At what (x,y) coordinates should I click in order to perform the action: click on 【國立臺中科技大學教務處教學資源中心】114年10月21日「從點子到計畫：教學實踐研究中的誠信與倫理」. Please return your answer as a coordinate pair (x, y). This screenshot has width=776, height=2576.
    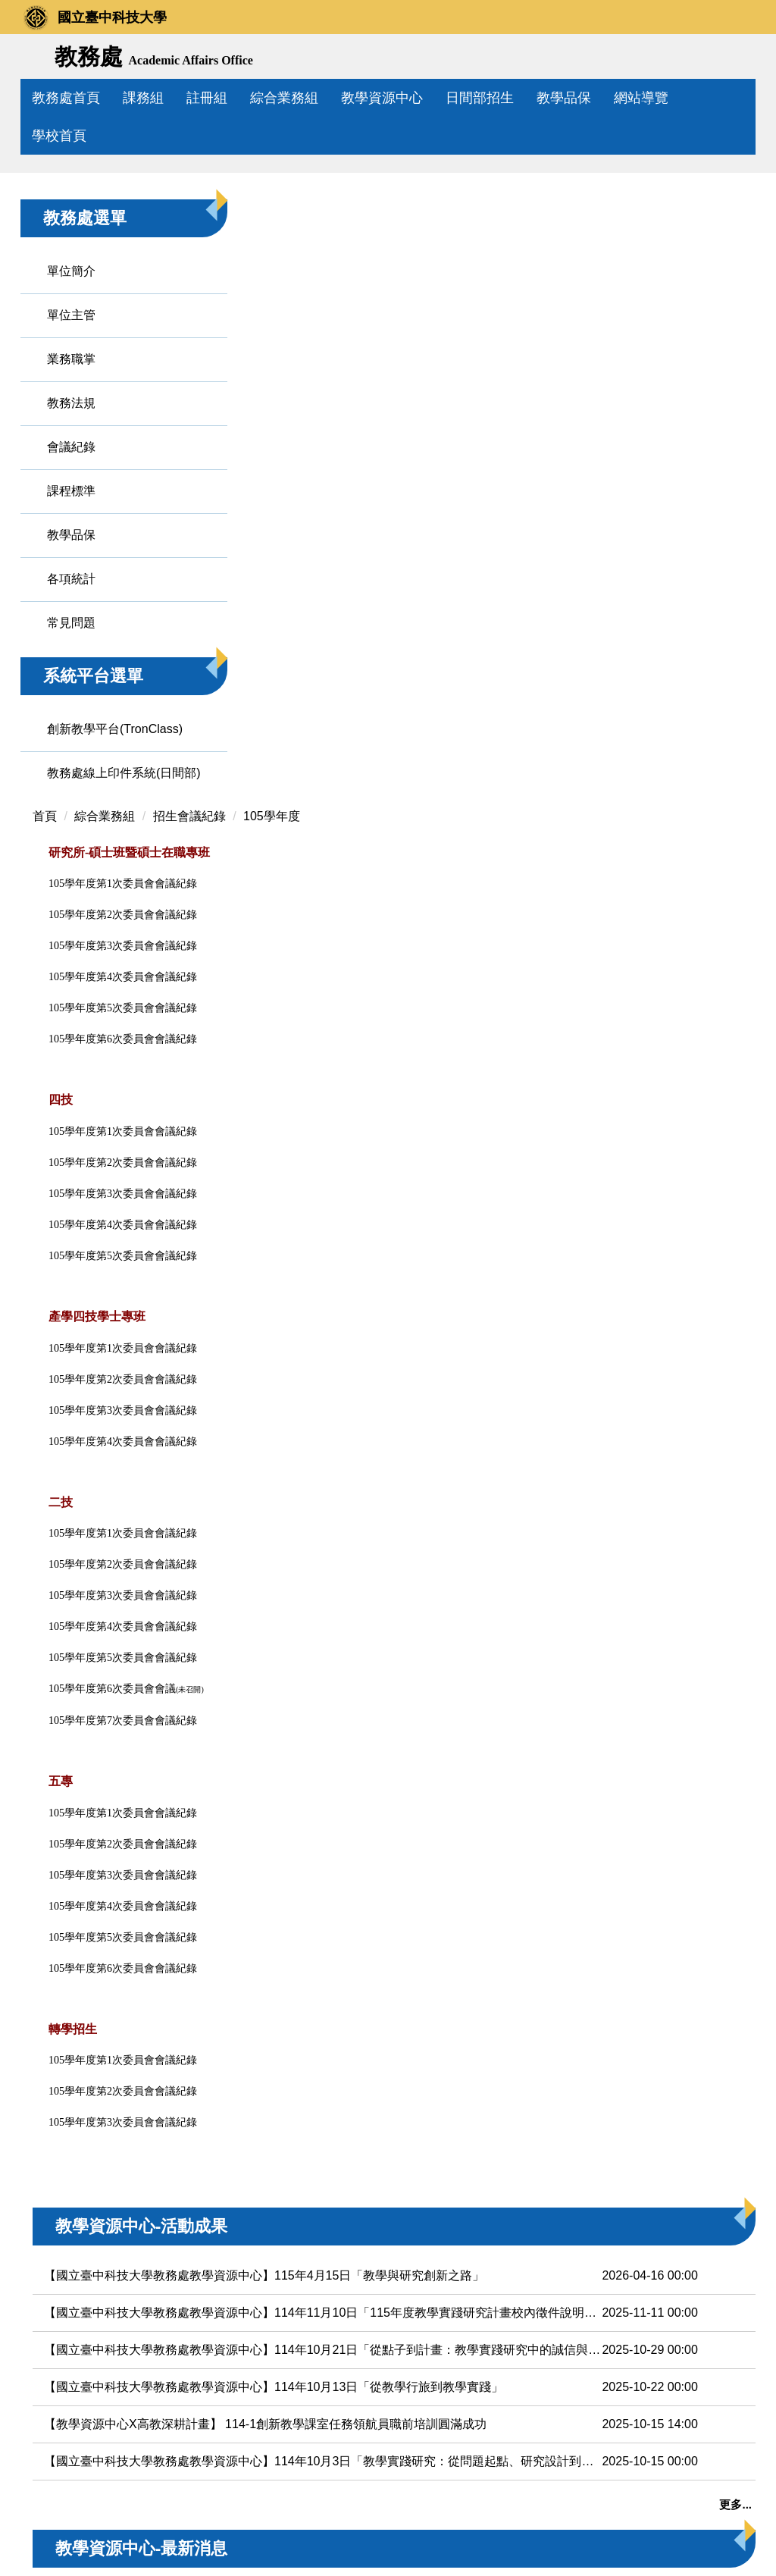
    Looking at the image, I should click on (332, 1900).